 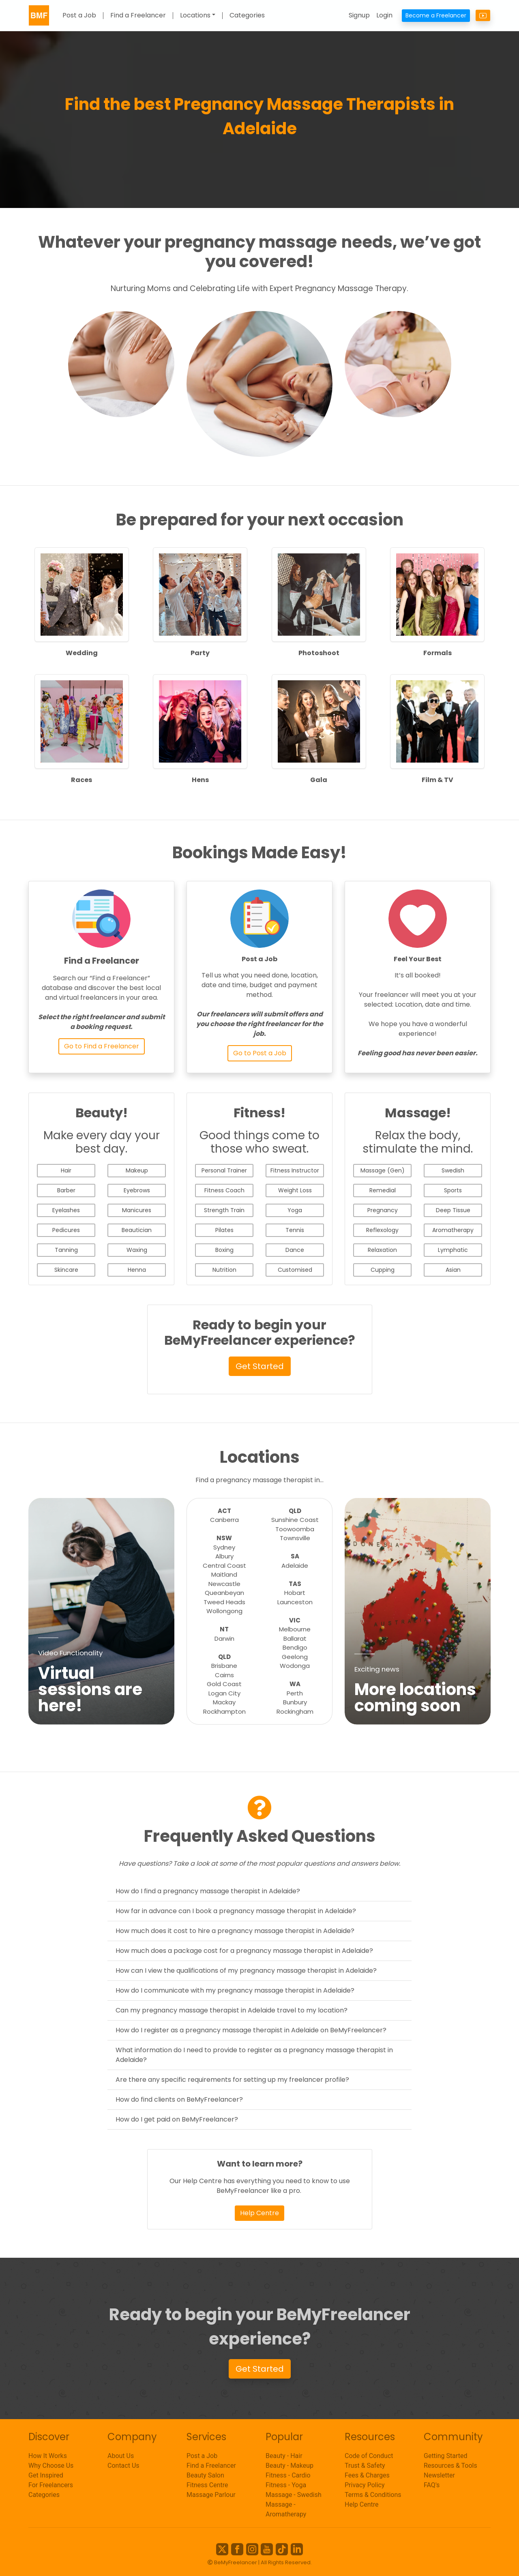 I want to click on Massage - Swedish, so click(x=294, y=2495).